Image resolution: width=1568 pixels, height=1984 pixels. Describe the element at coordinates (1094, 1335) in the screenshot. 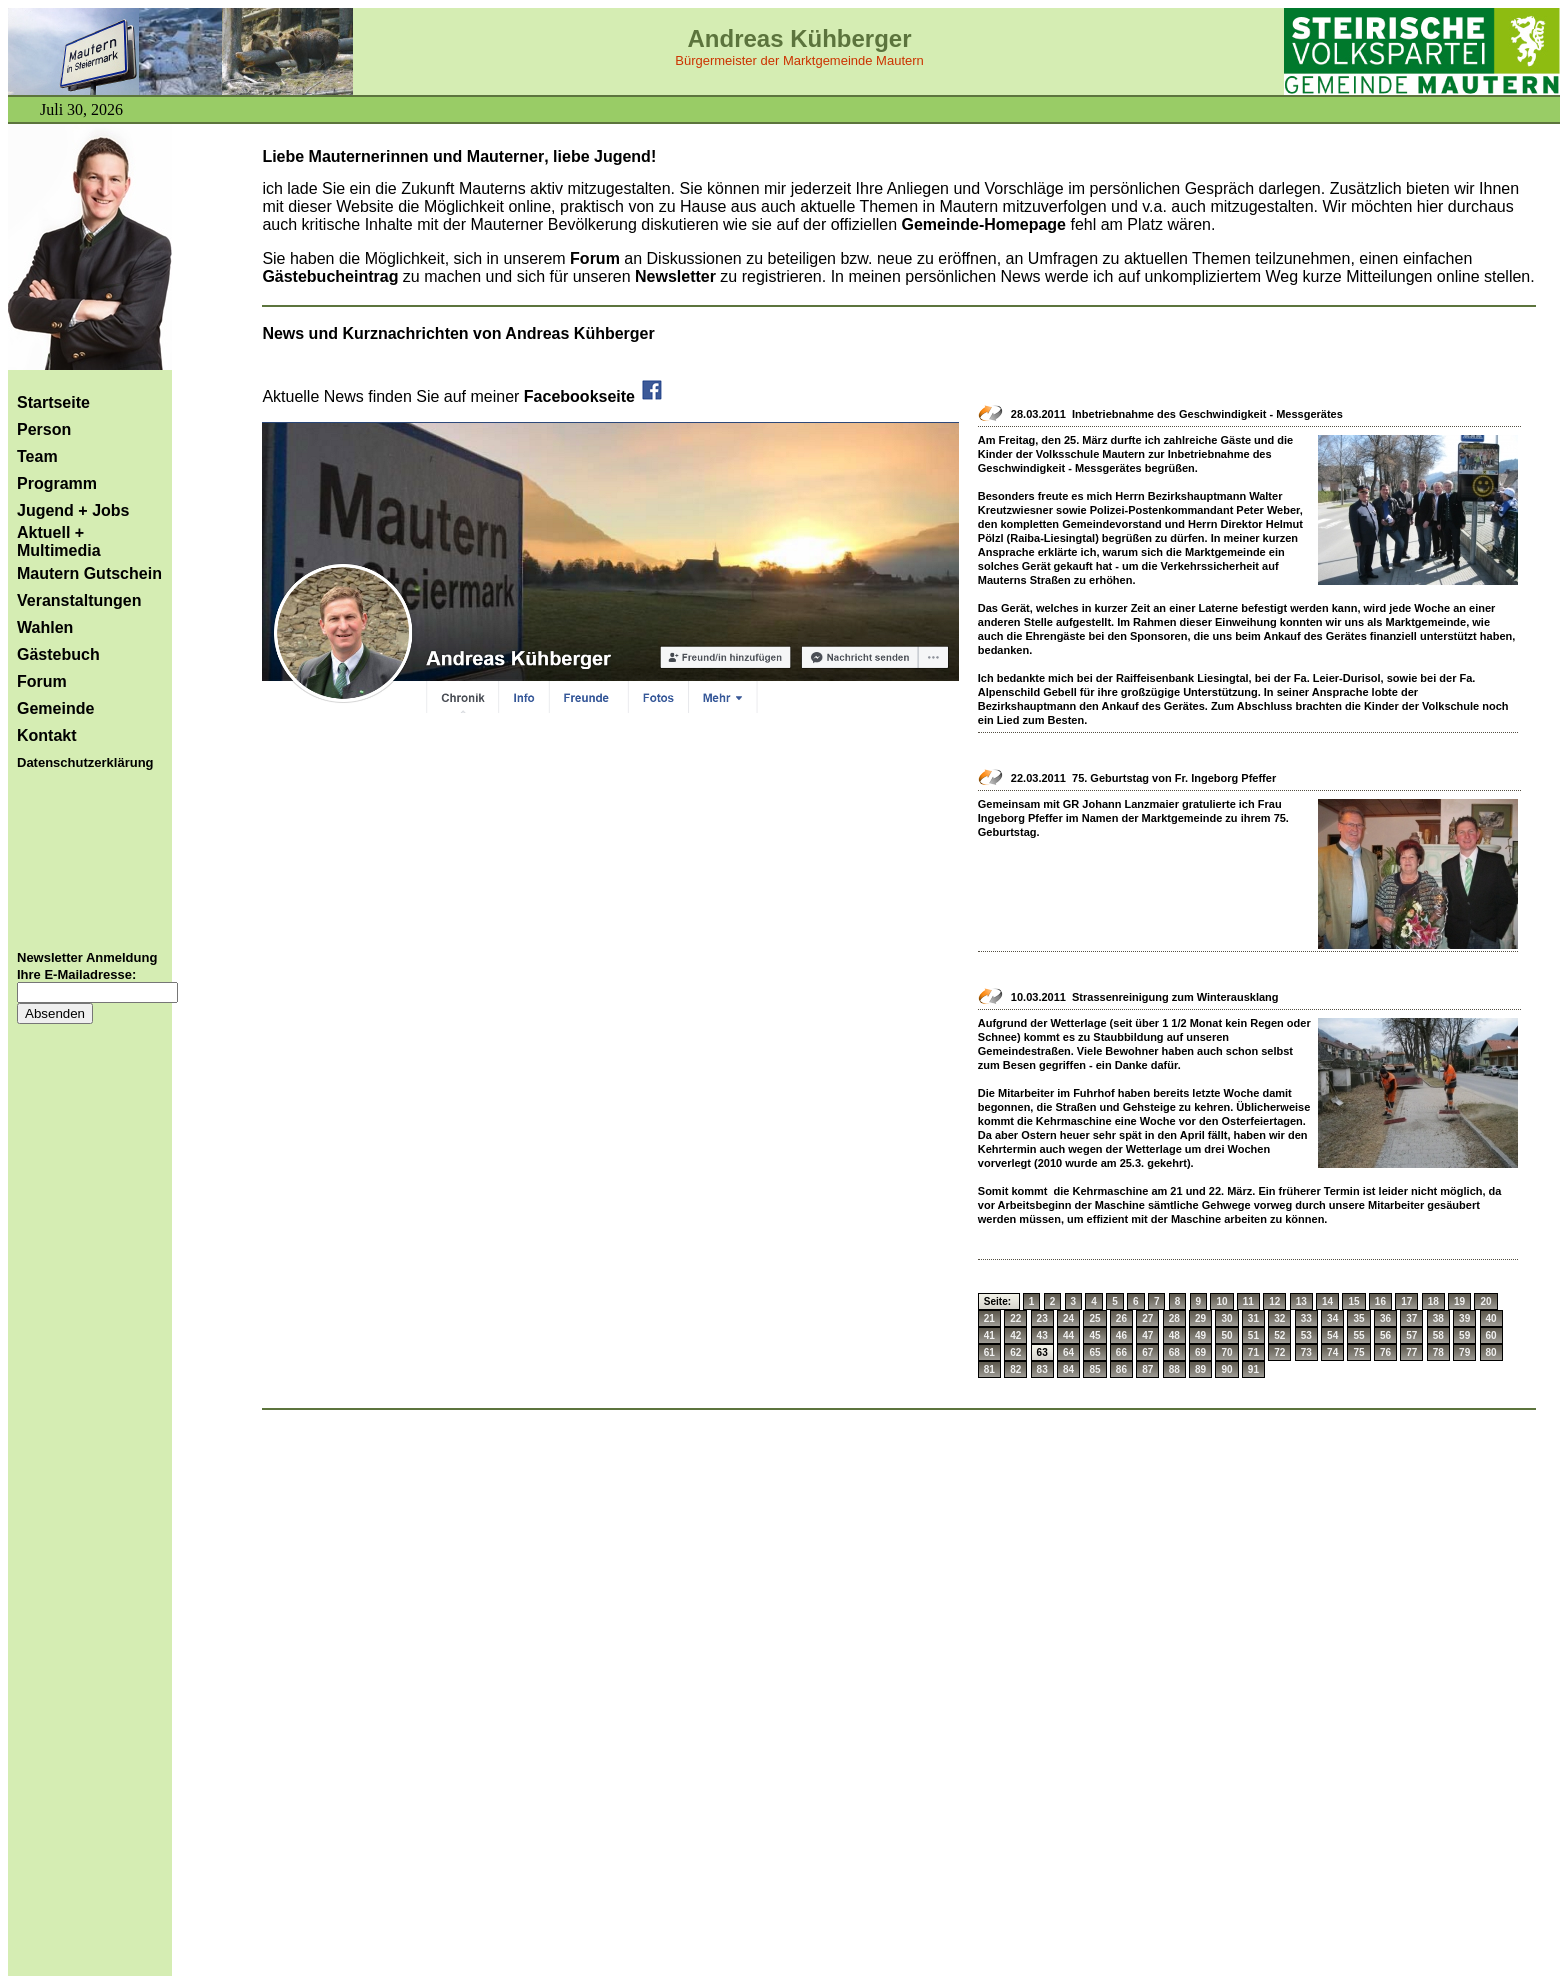

I see `45` at that location.